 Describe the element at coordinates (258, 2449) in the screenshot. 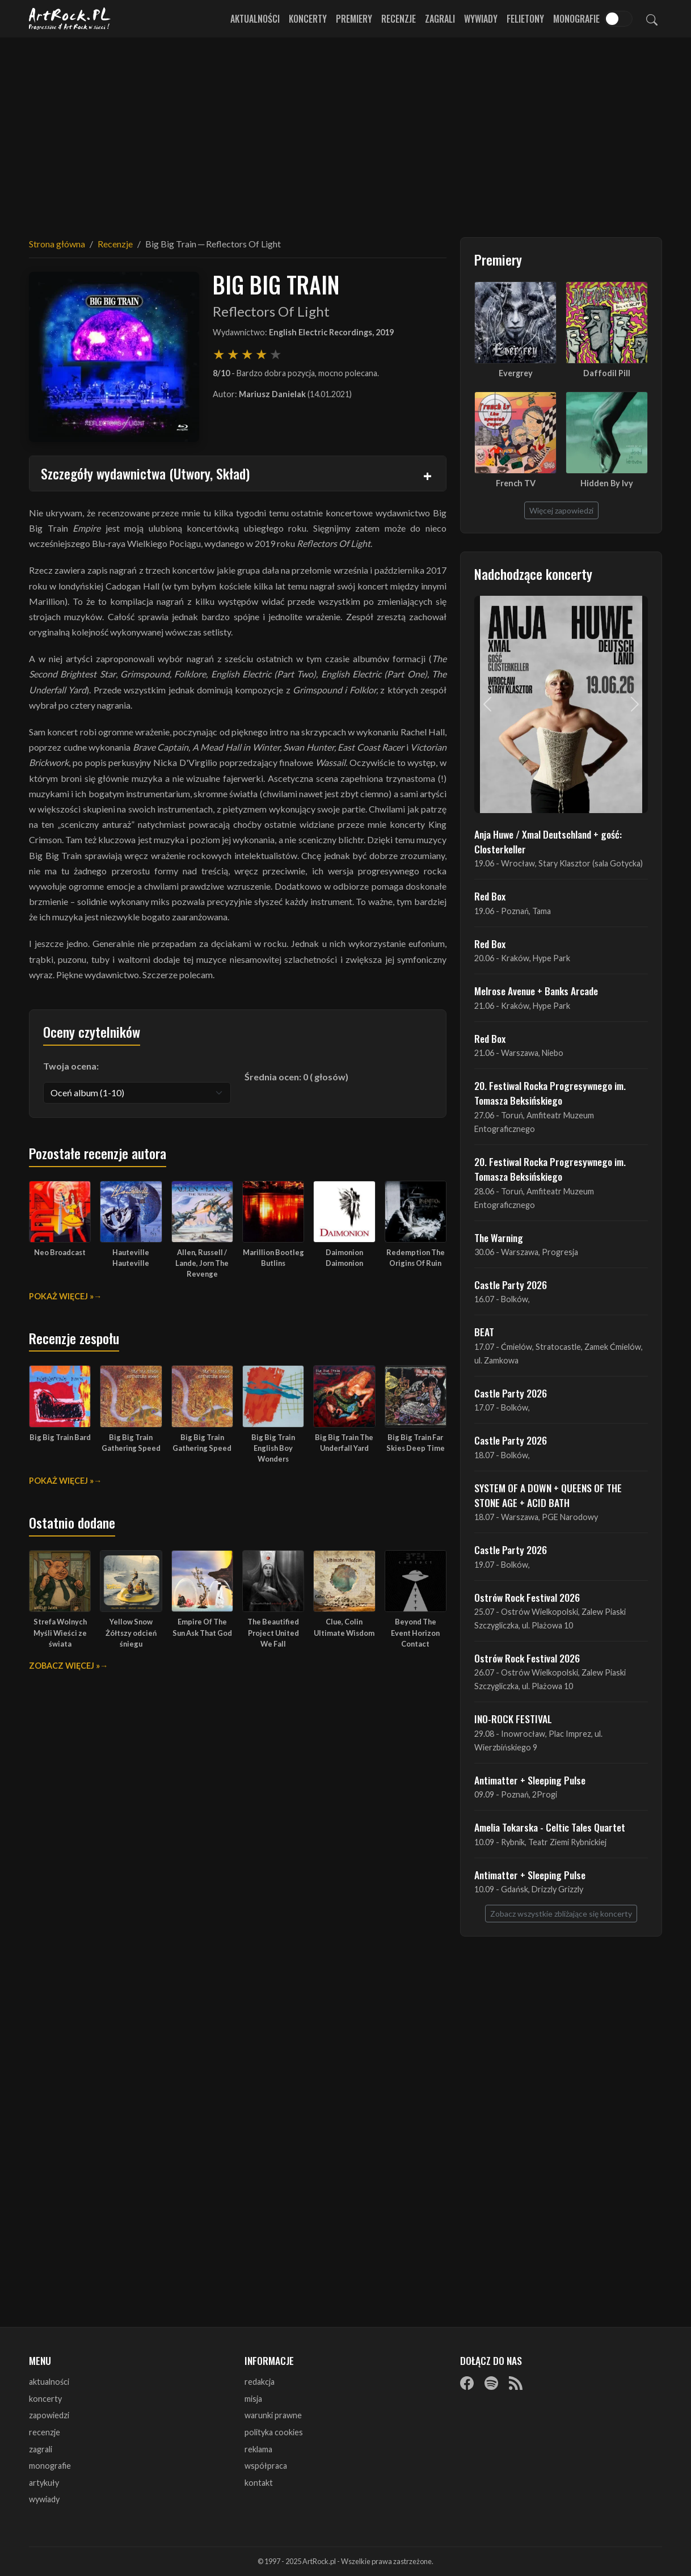

I see `reklama` at that location.